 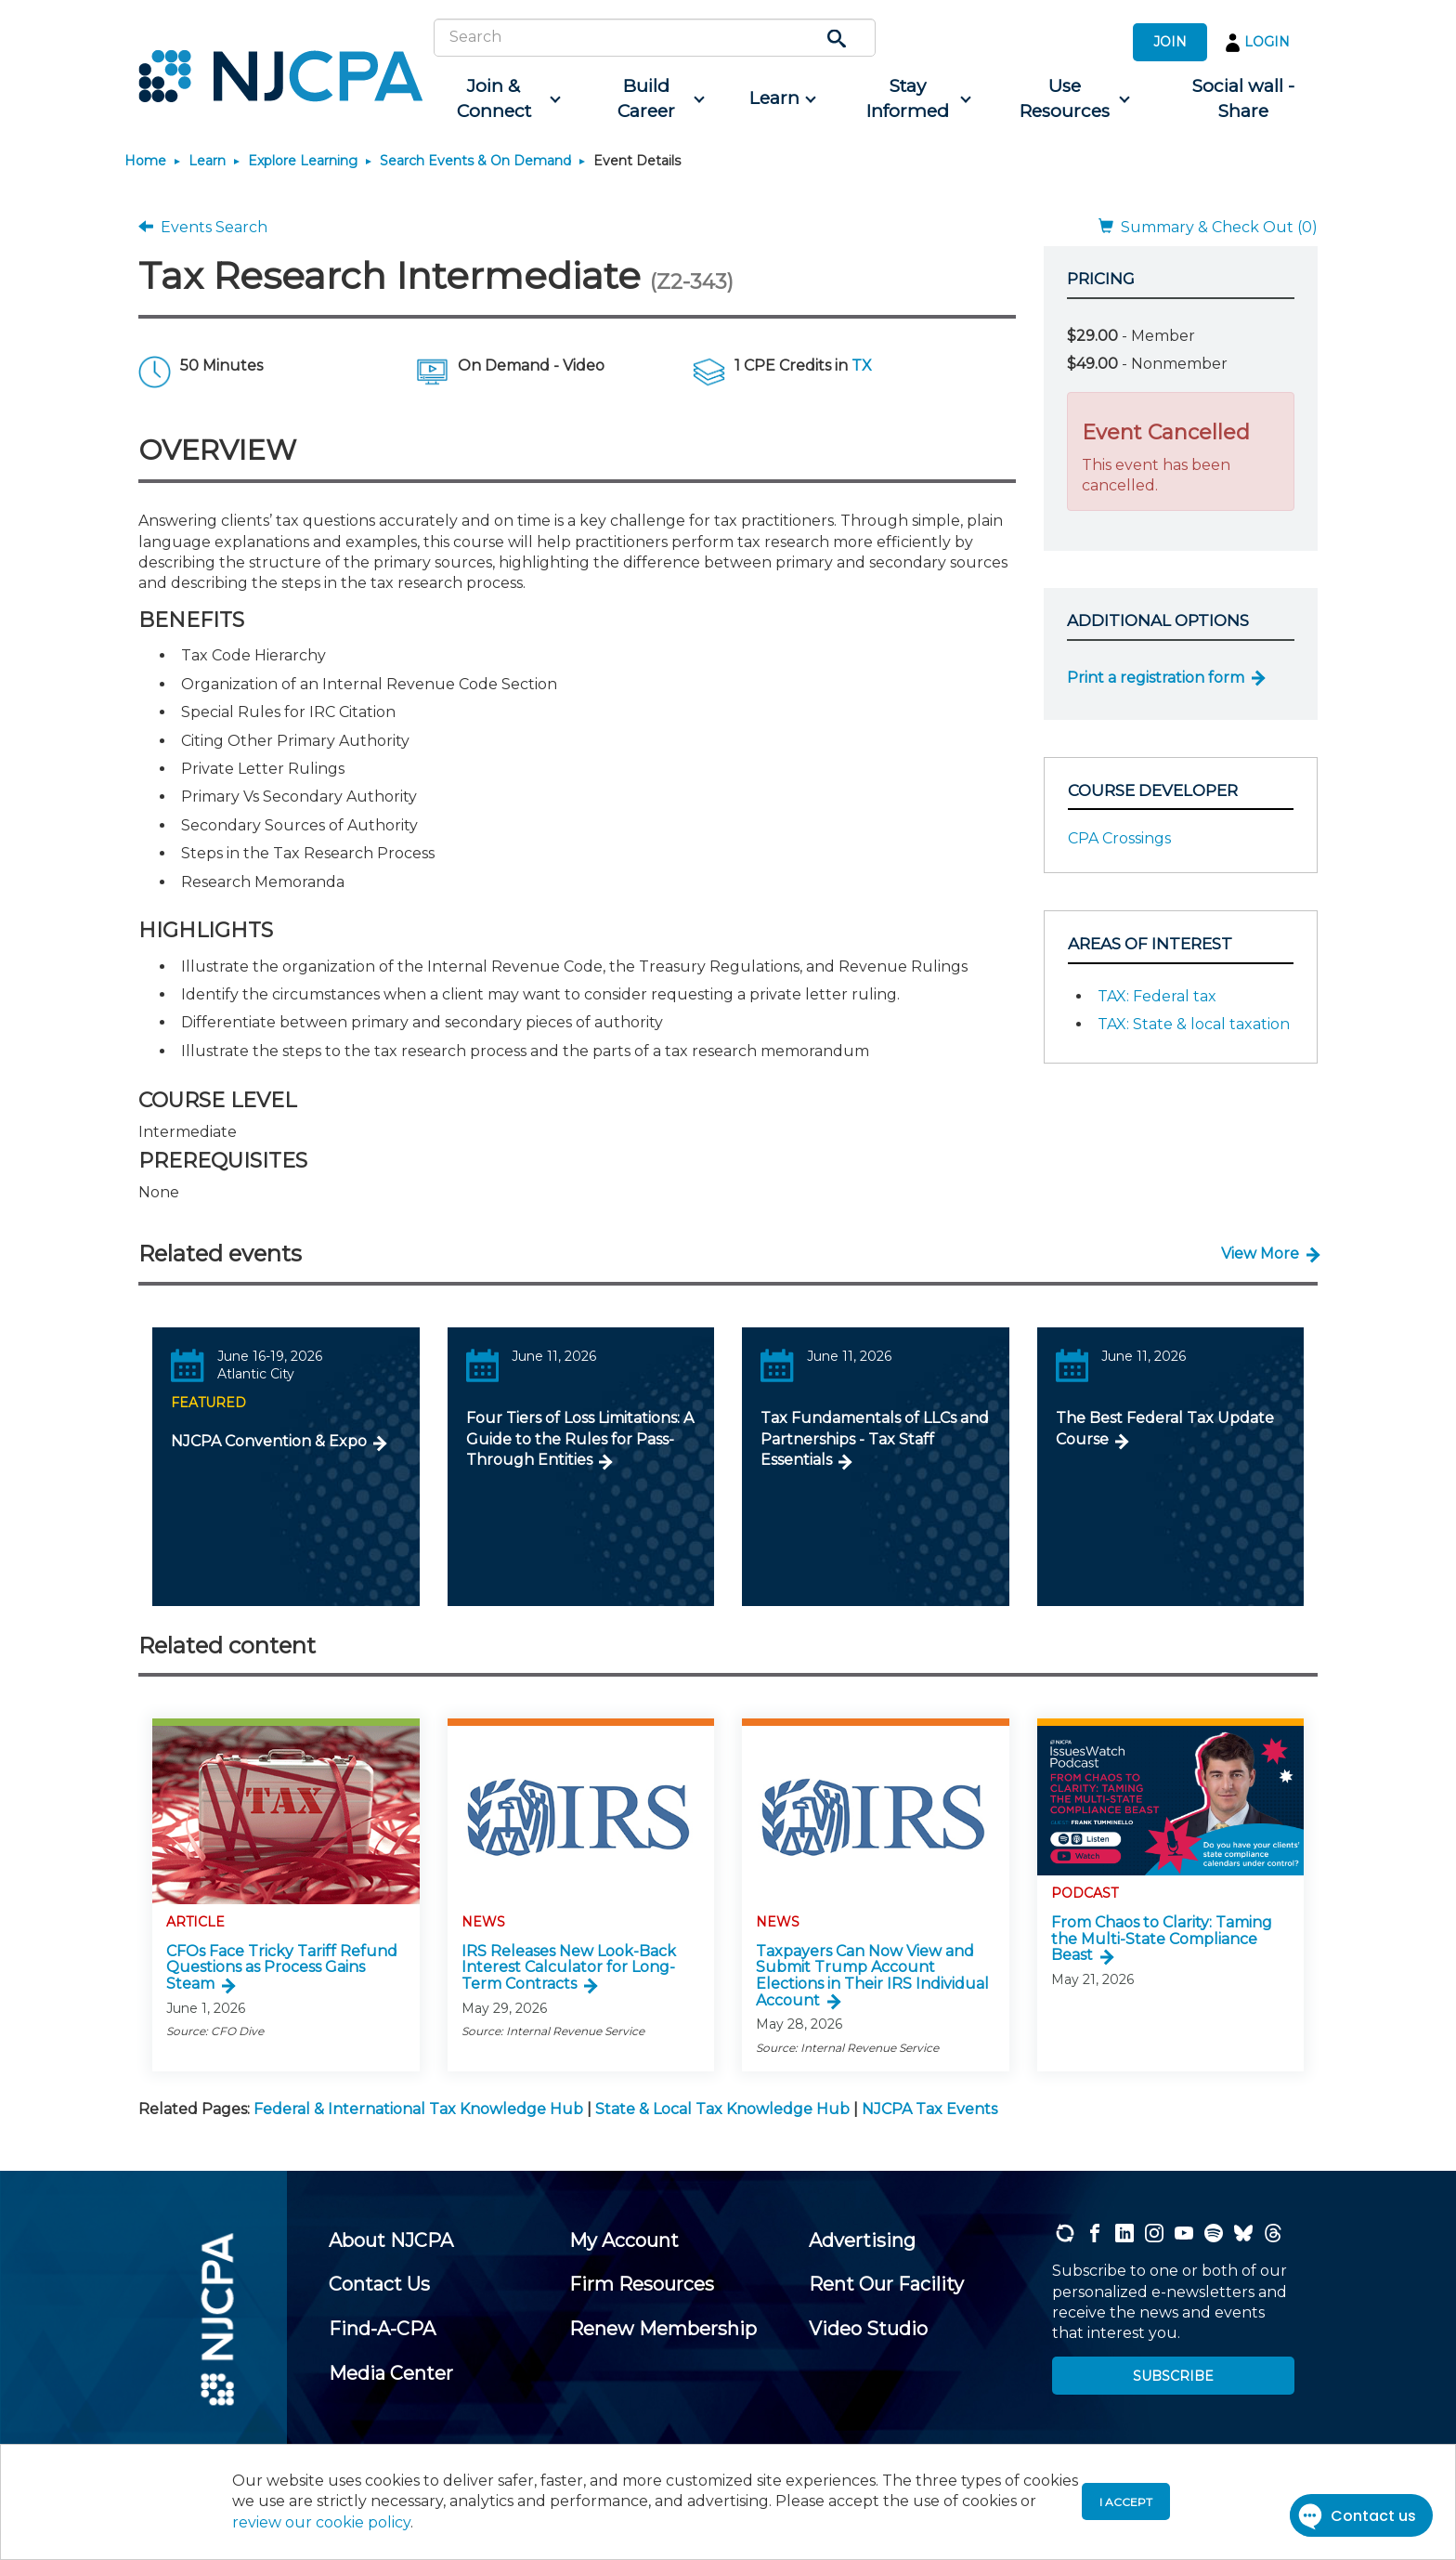 I want to click on Search Events & On Demand, so click(x=475, y=160).